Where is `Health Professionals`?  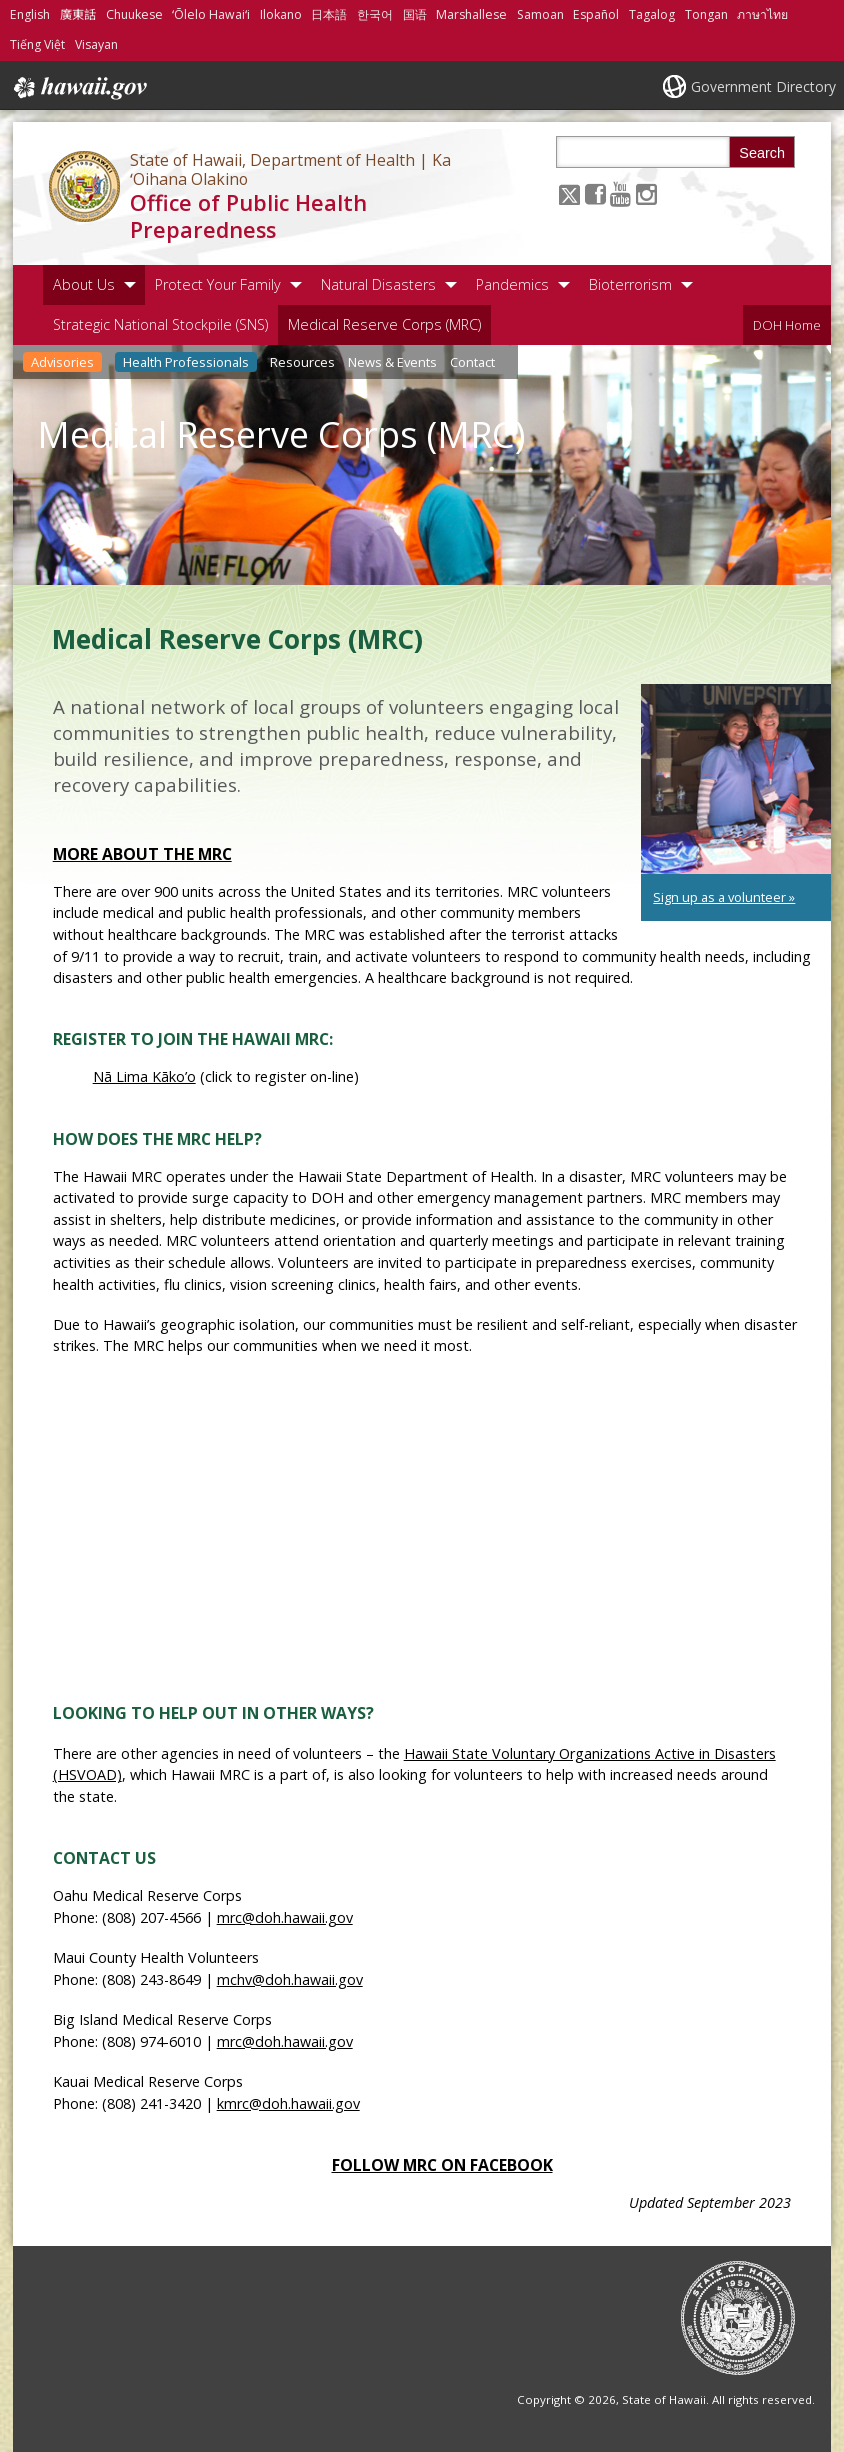
Health Professionals is located at coordinates (186, 362).